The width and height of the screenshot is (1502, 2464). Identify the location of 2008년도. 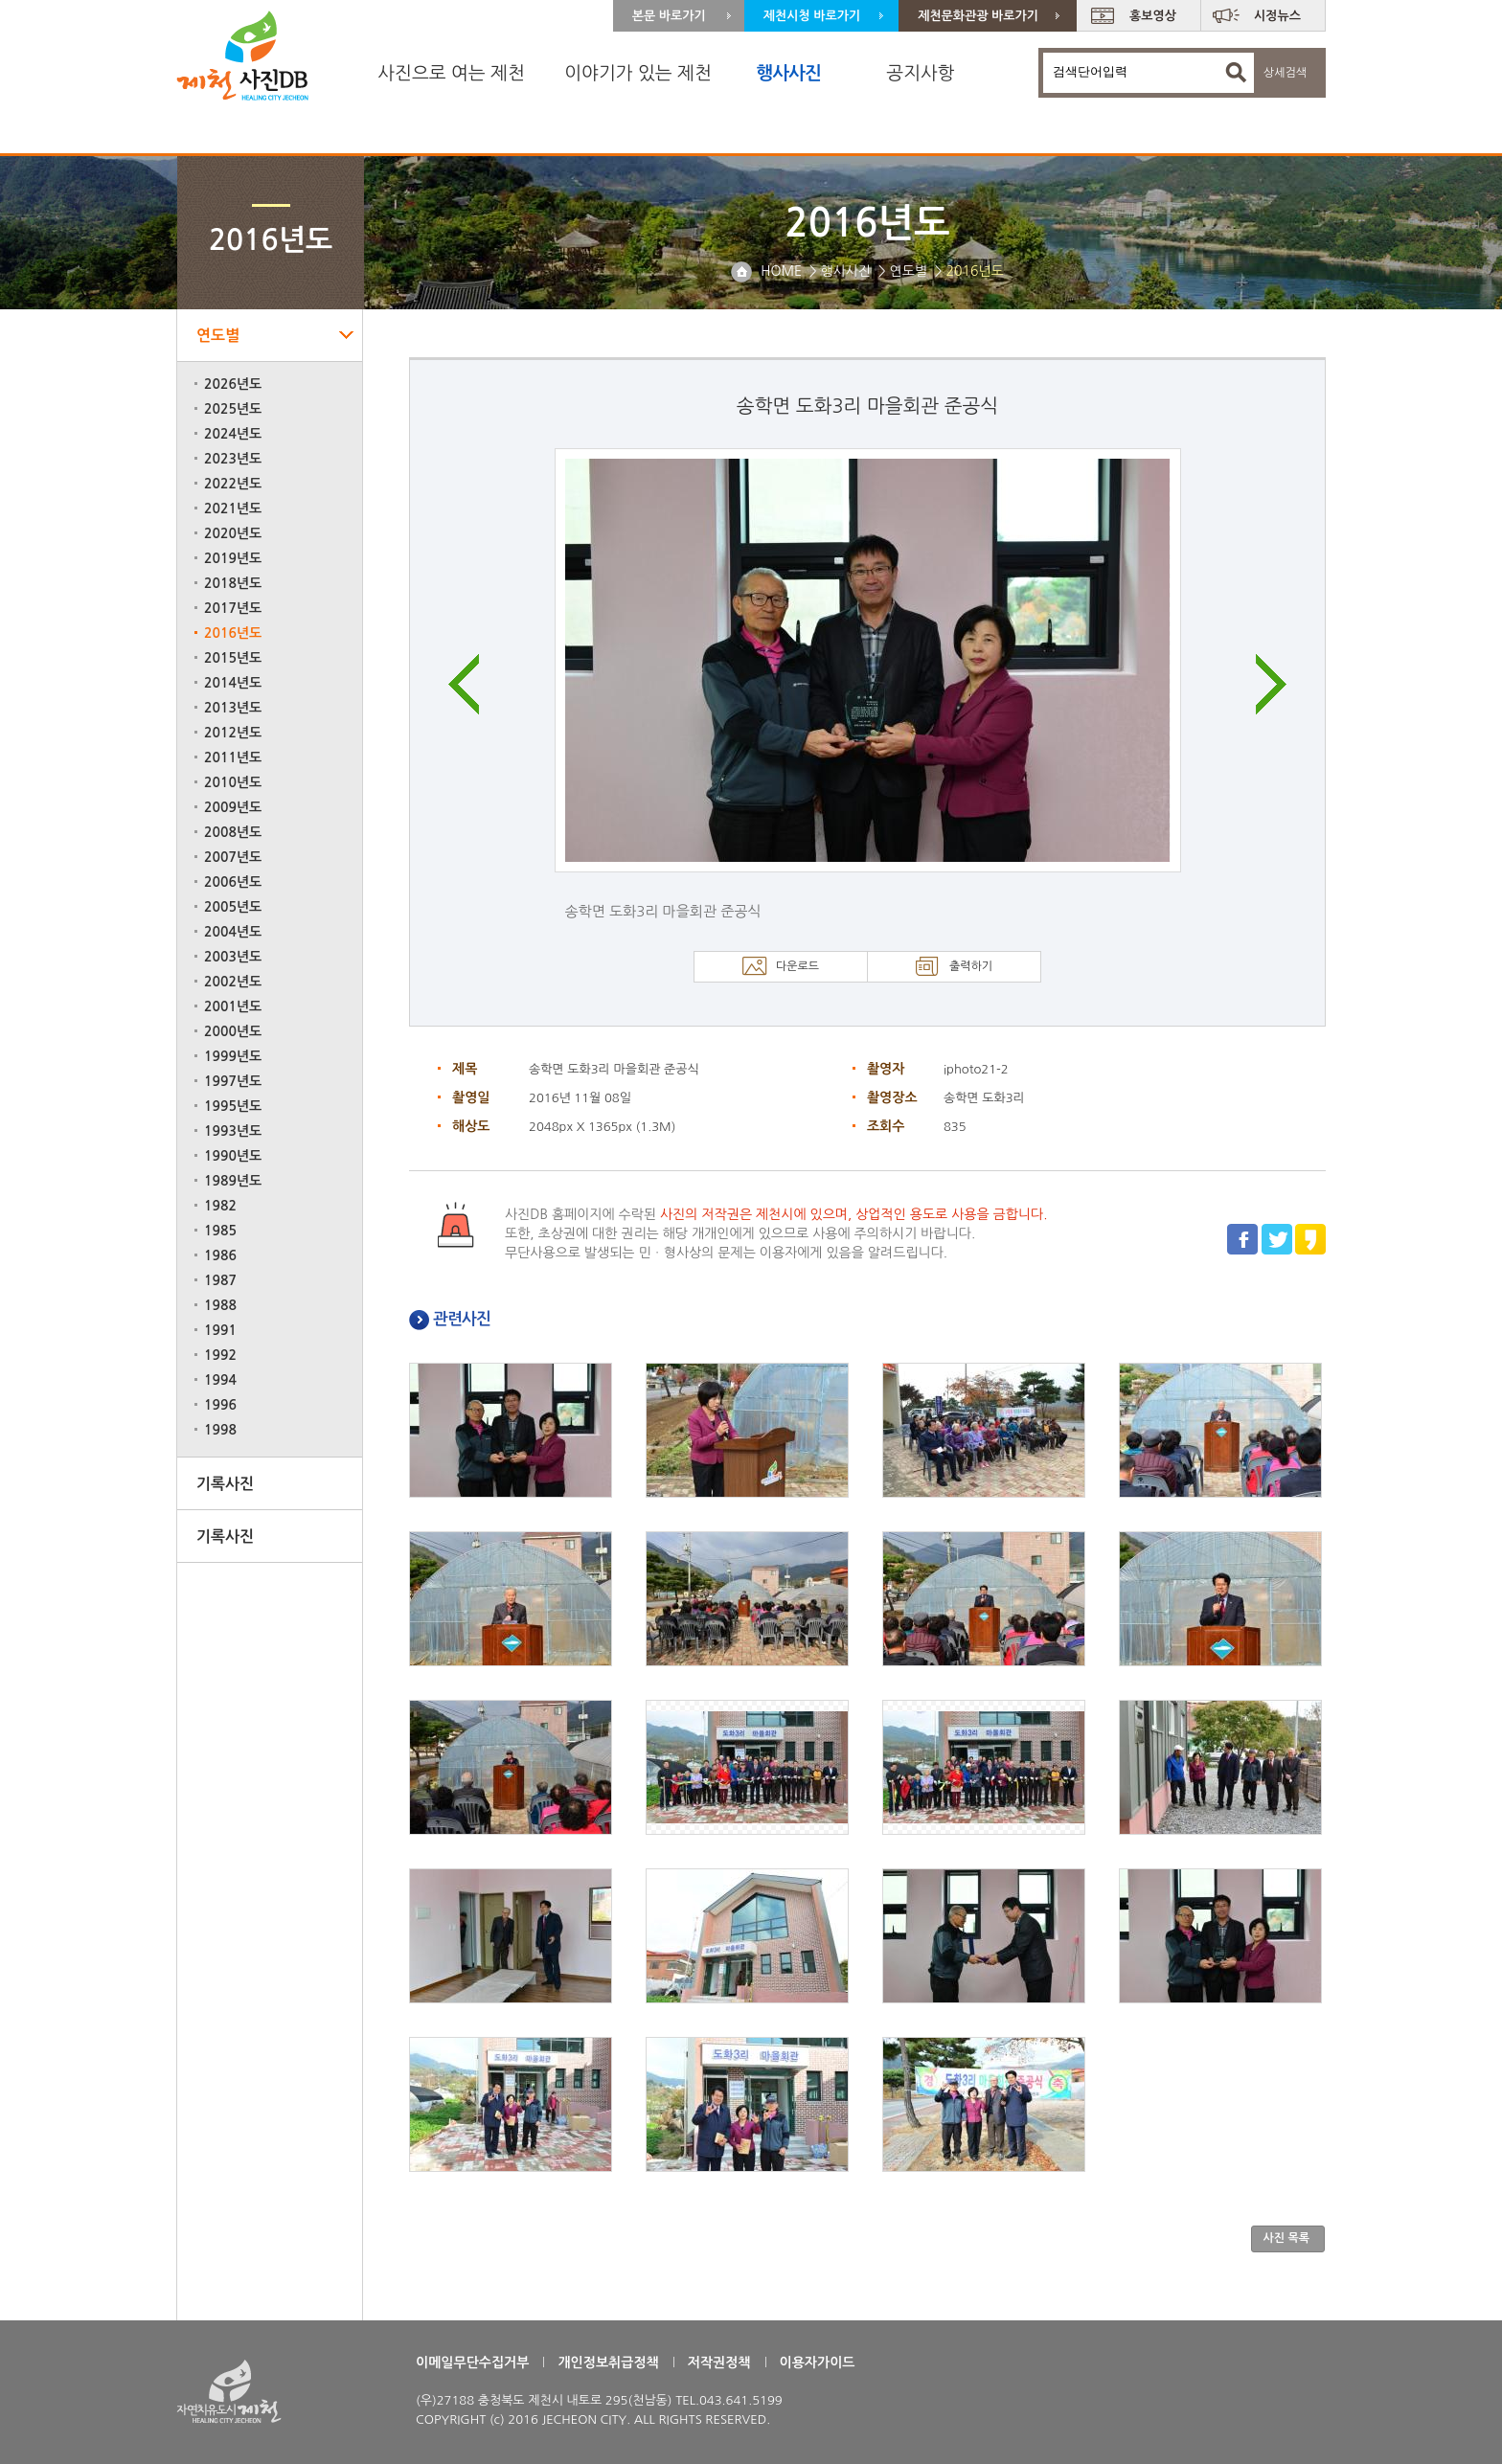
(233, 832).